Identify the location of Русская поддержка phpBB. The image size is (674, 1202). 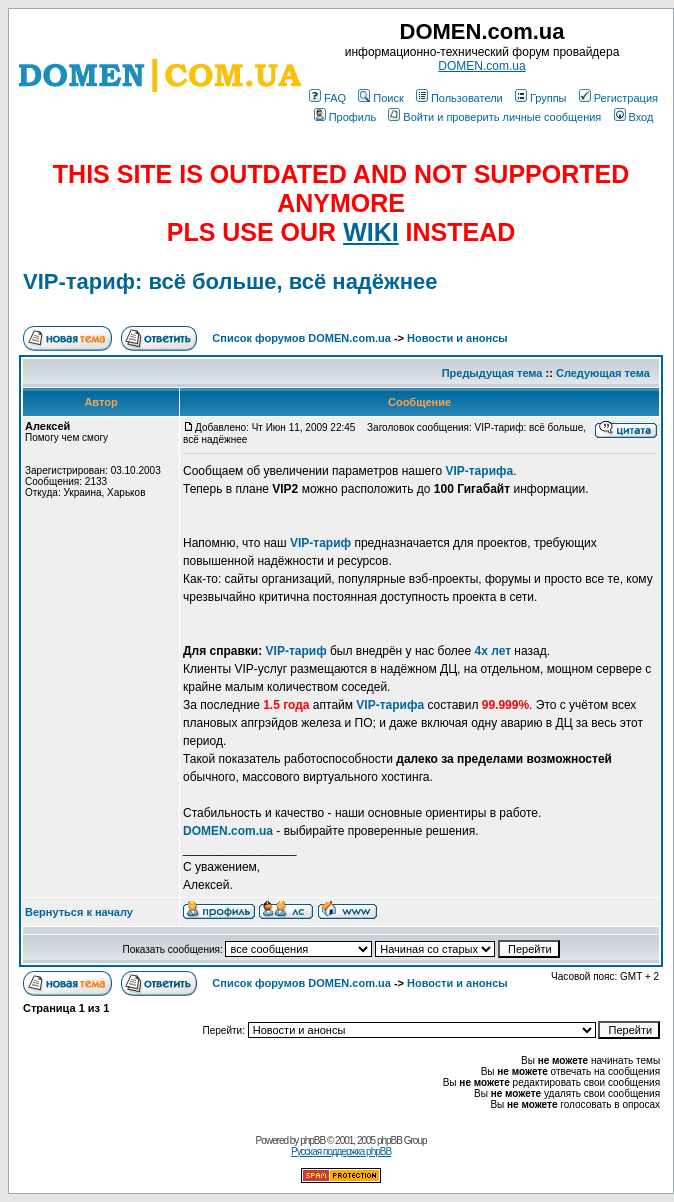
(341, 1151).